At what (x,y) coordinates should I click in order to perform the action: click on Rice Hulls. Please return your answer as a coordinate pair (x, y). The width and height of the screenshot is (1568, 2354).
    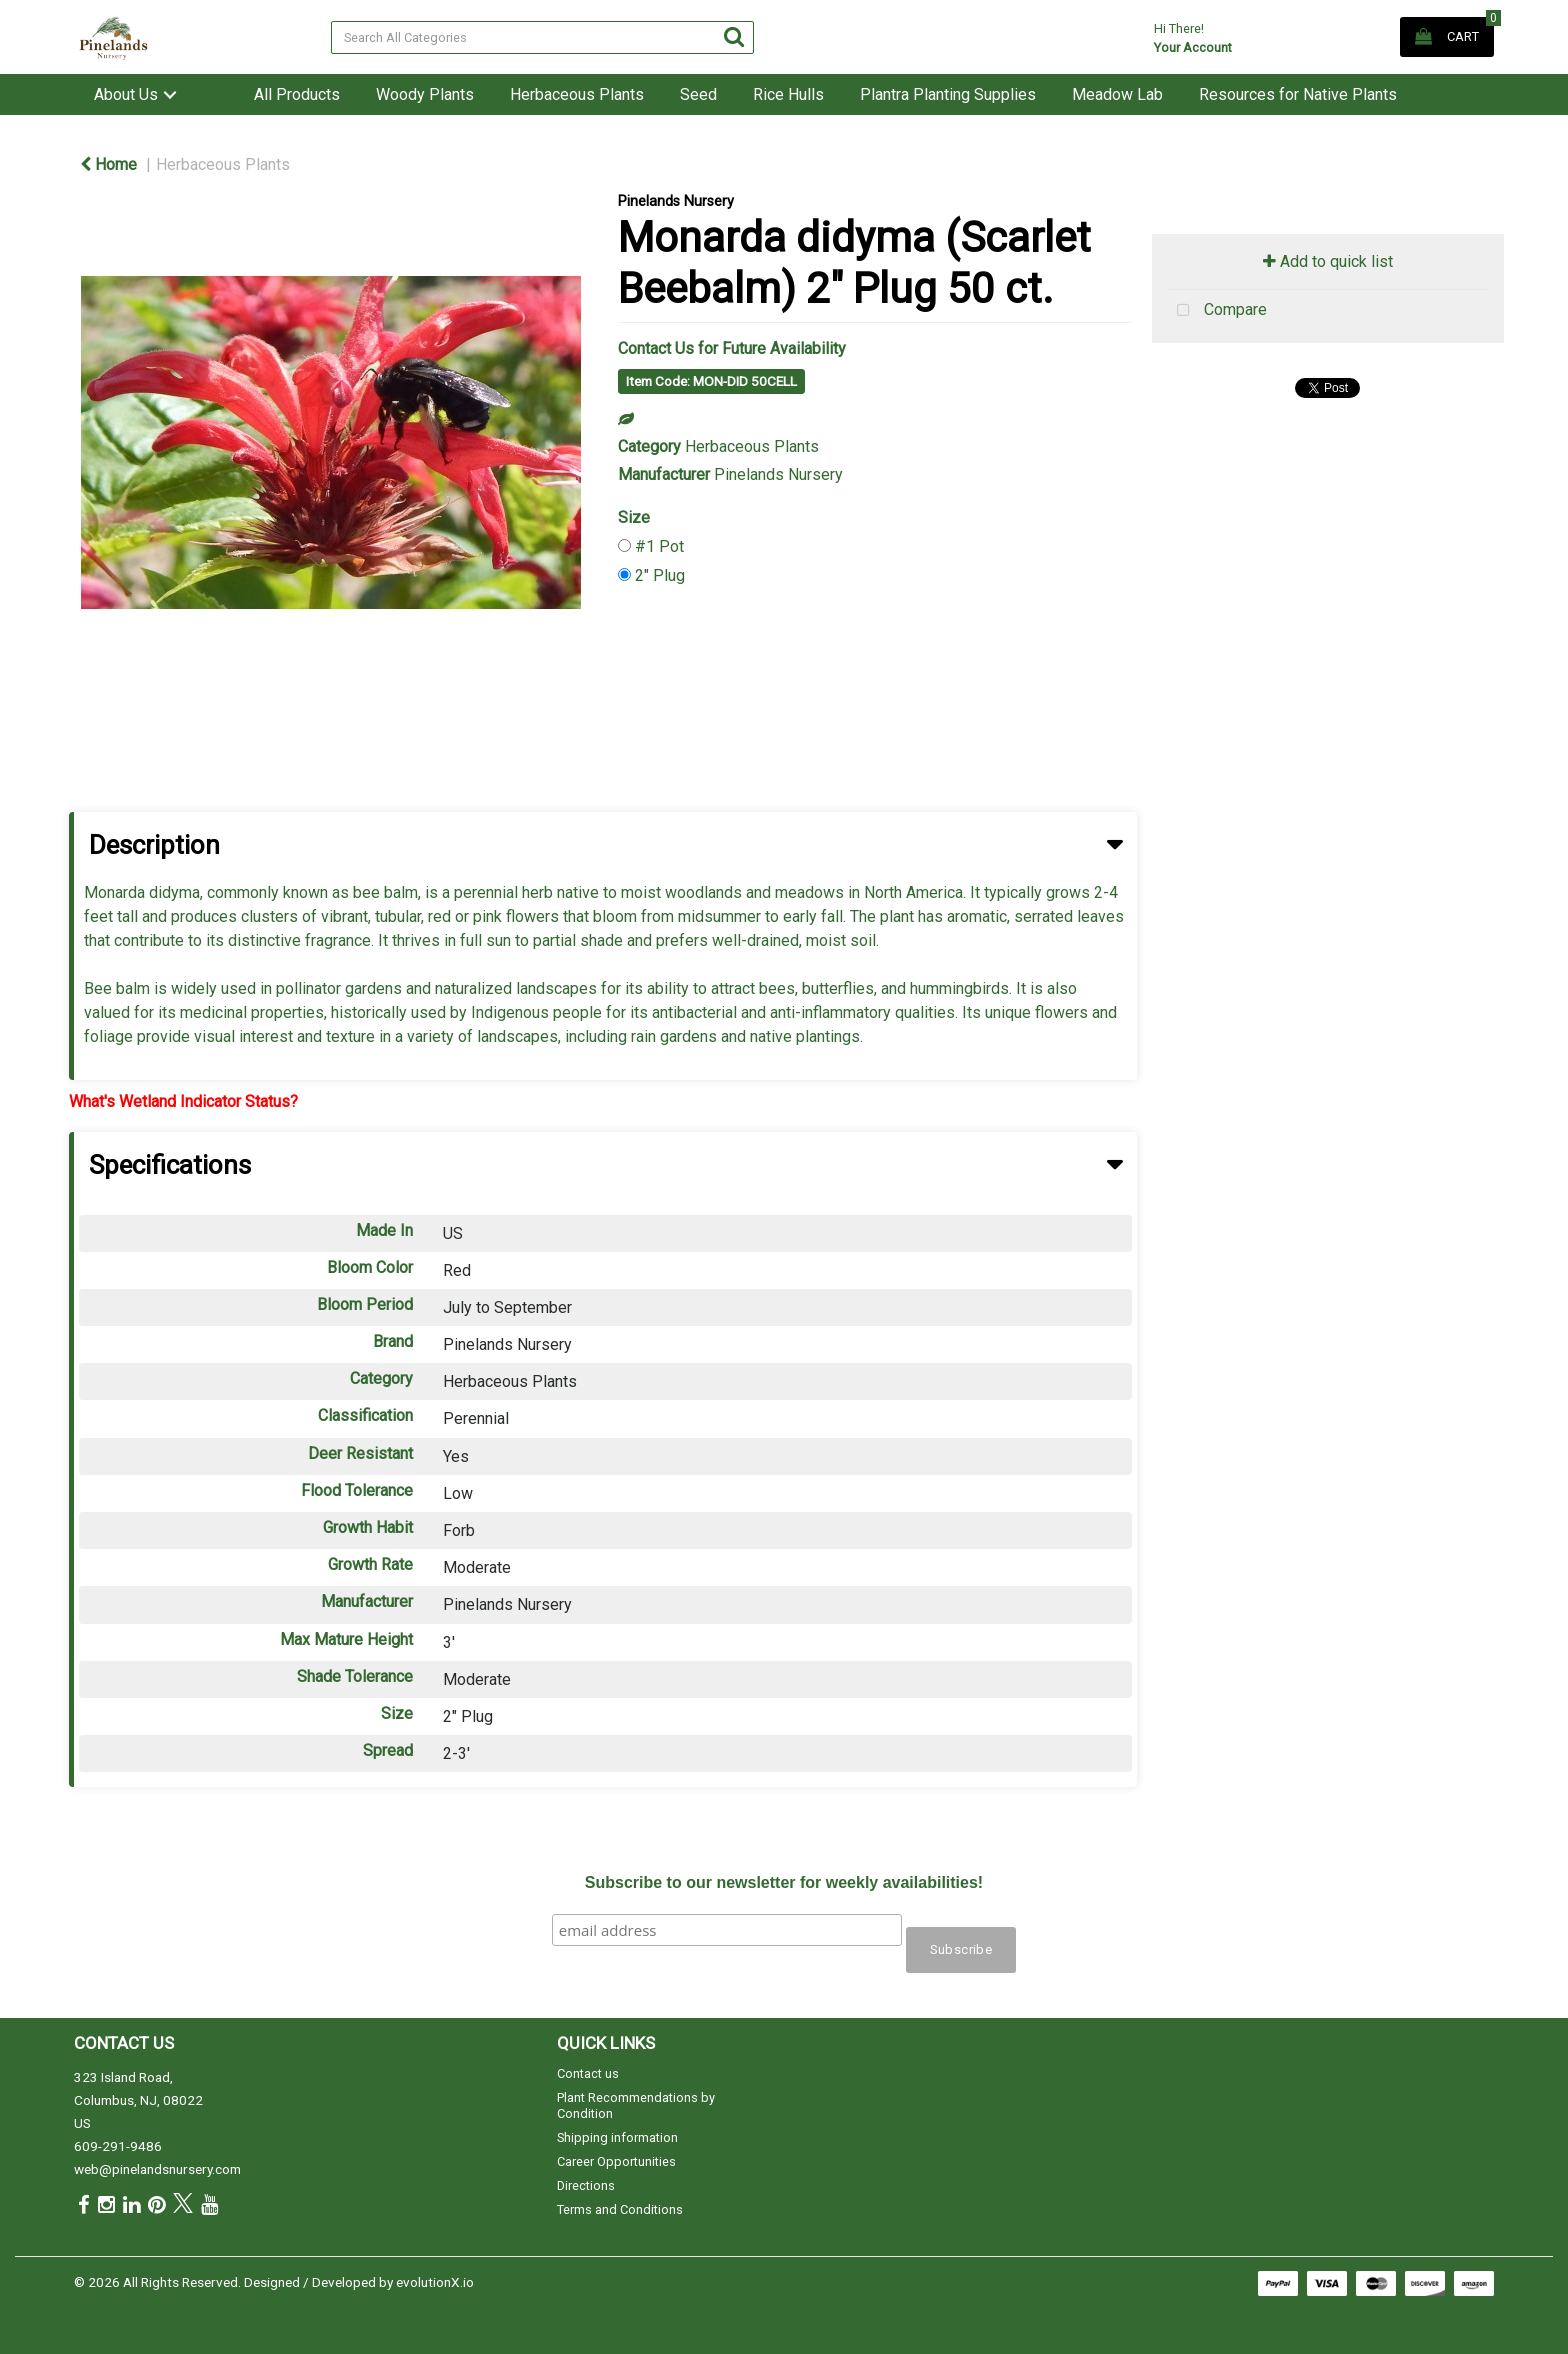
    Looking at the image, I should click on (788, 94).